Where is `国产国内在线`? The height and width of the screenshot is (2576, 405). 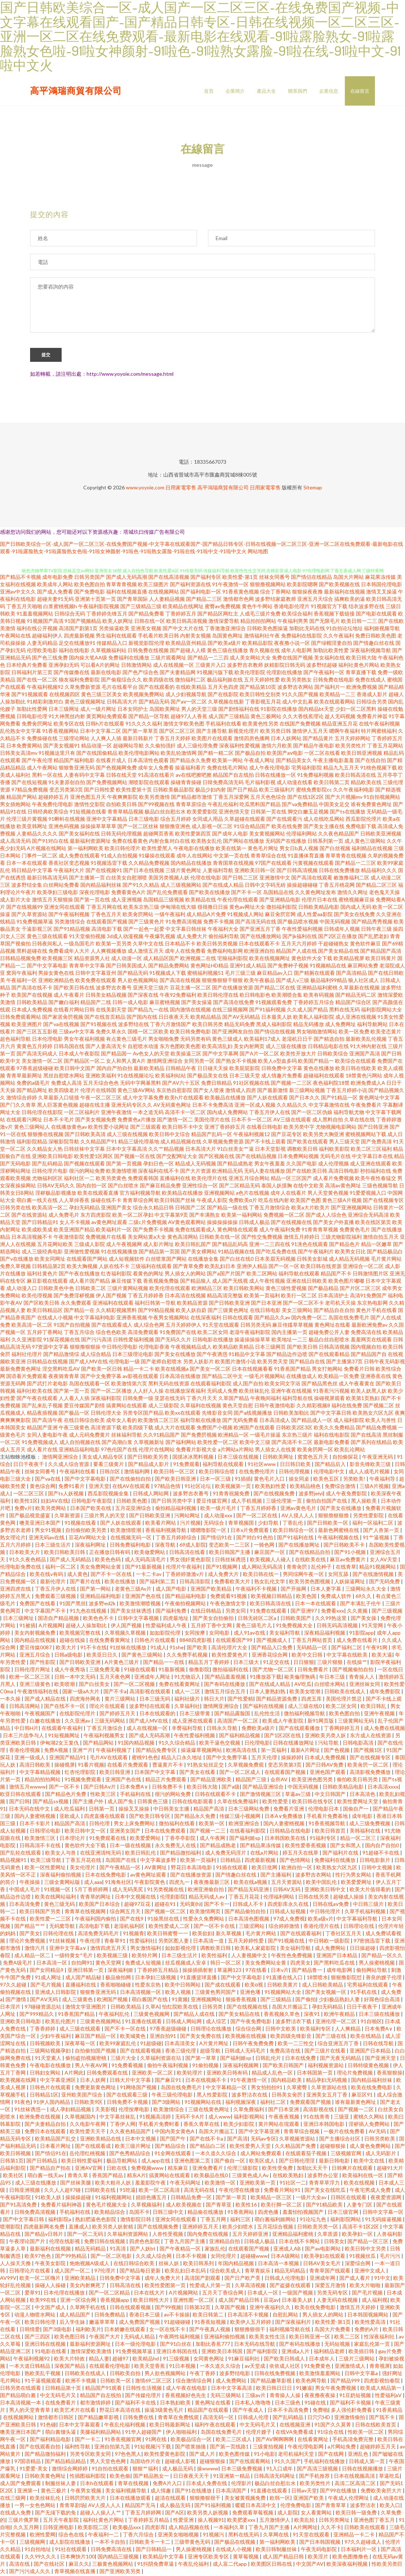
国产国内在线 is located at coordinates (142, 1018).